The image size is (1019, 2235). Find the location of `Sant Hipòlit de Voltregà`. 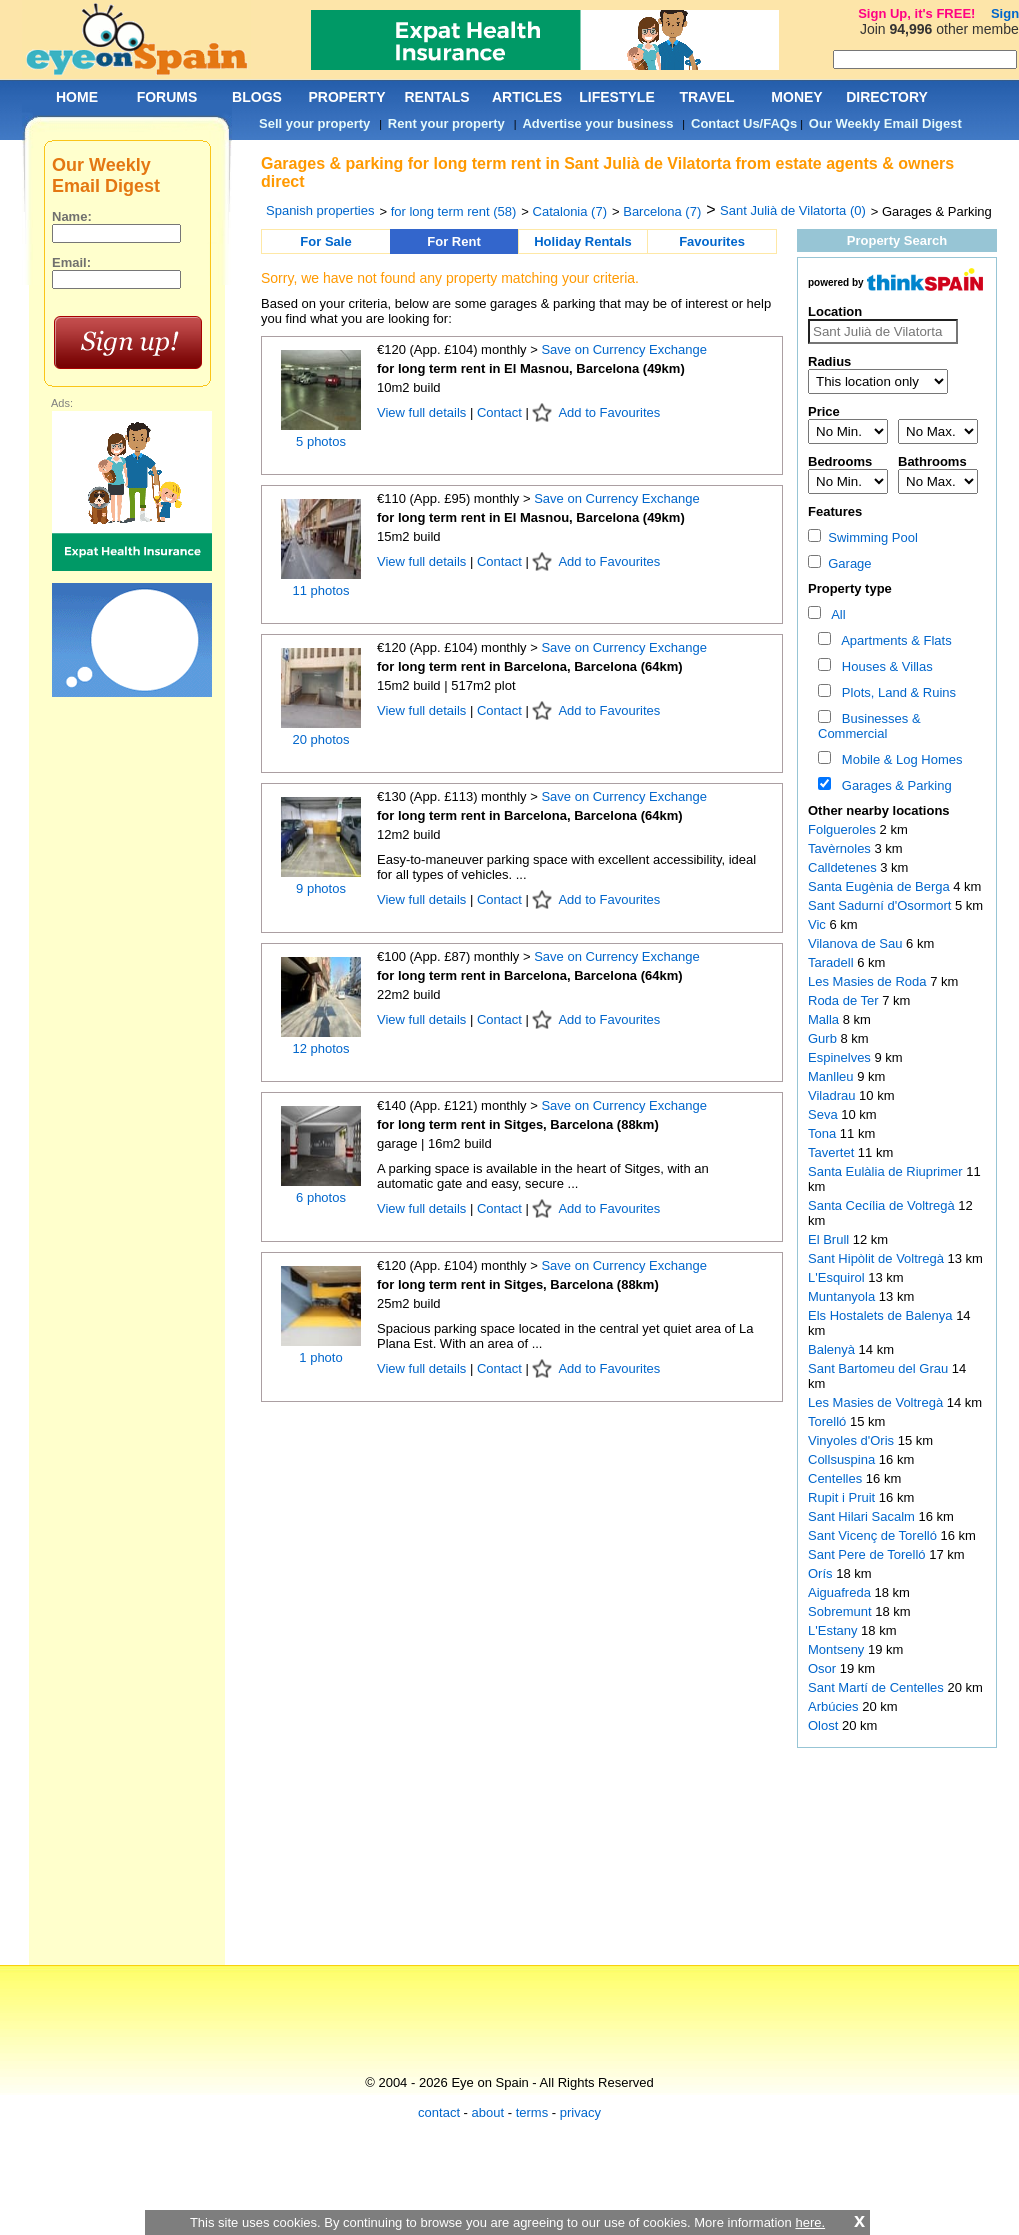

Sant Hipòlit de Voltregà is located at coordinates (877, 1258).